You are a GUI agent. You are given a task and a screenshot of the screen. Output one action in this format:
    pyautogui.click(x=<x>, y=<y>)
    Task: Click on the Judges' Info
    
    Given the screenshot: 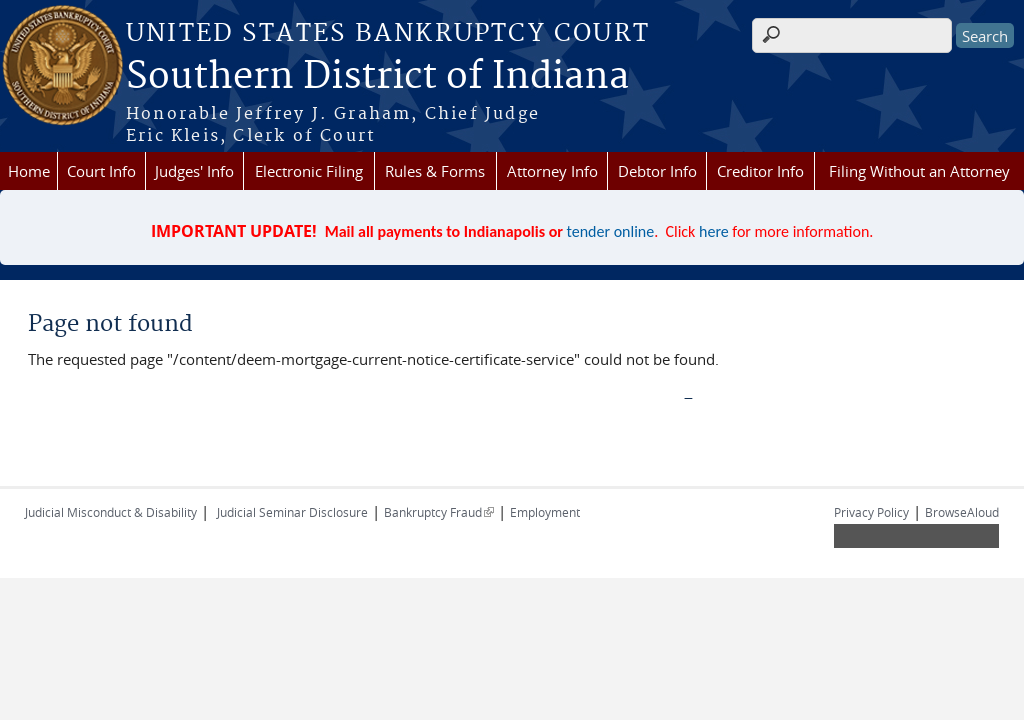 What is the action you would take?
    pyautogui.click(x=194, y=171)
    